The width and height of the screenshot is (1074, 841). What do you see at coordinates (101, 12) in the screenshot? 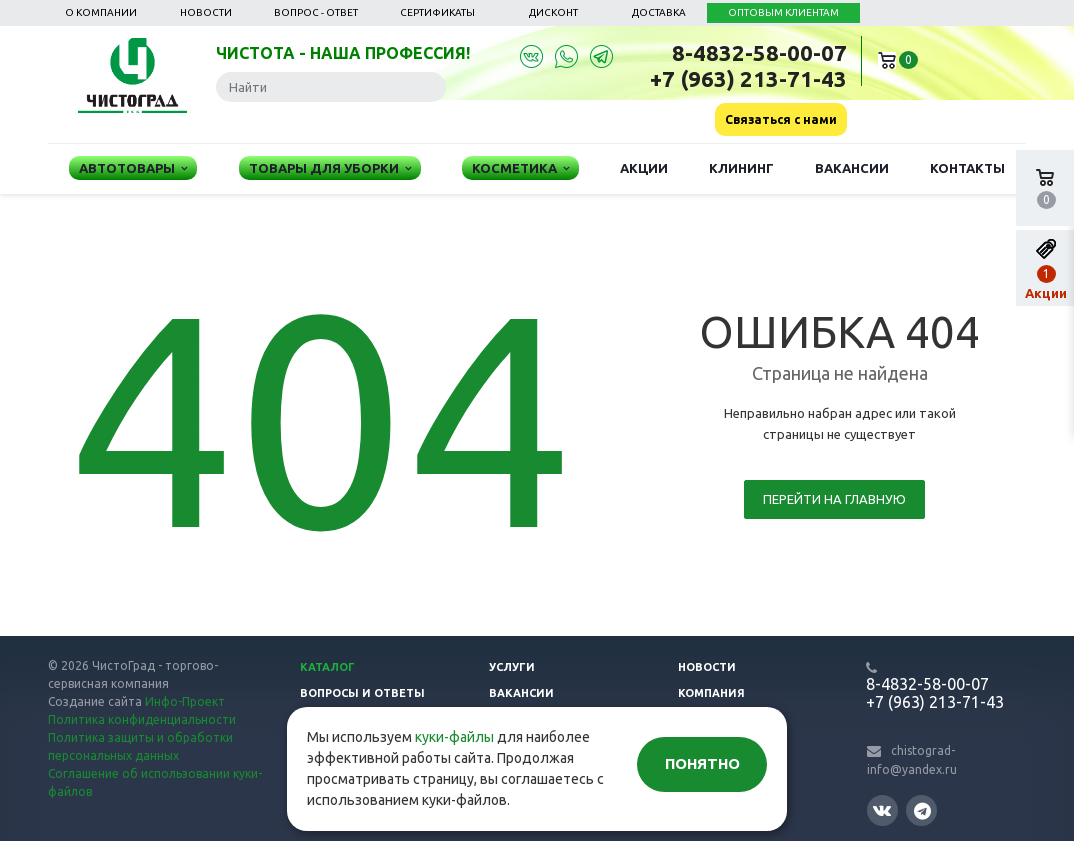
I see `О компании` at bounding box center [101, 12].